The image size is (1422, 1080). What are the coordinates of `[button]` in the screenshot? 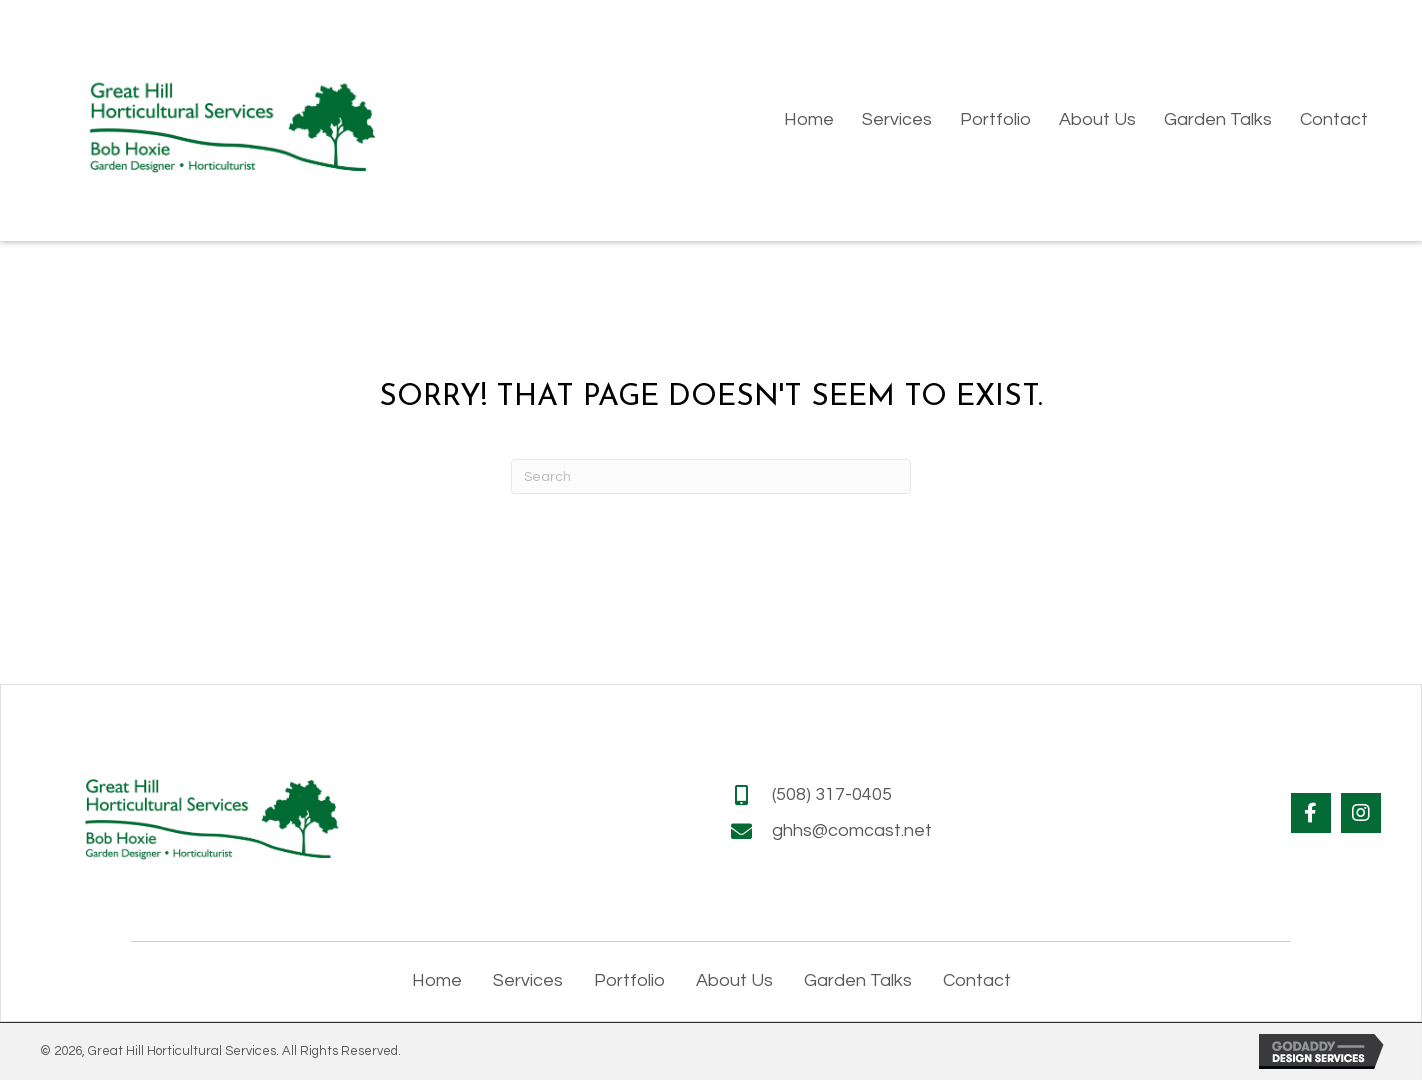 It's located at (1311, 813).